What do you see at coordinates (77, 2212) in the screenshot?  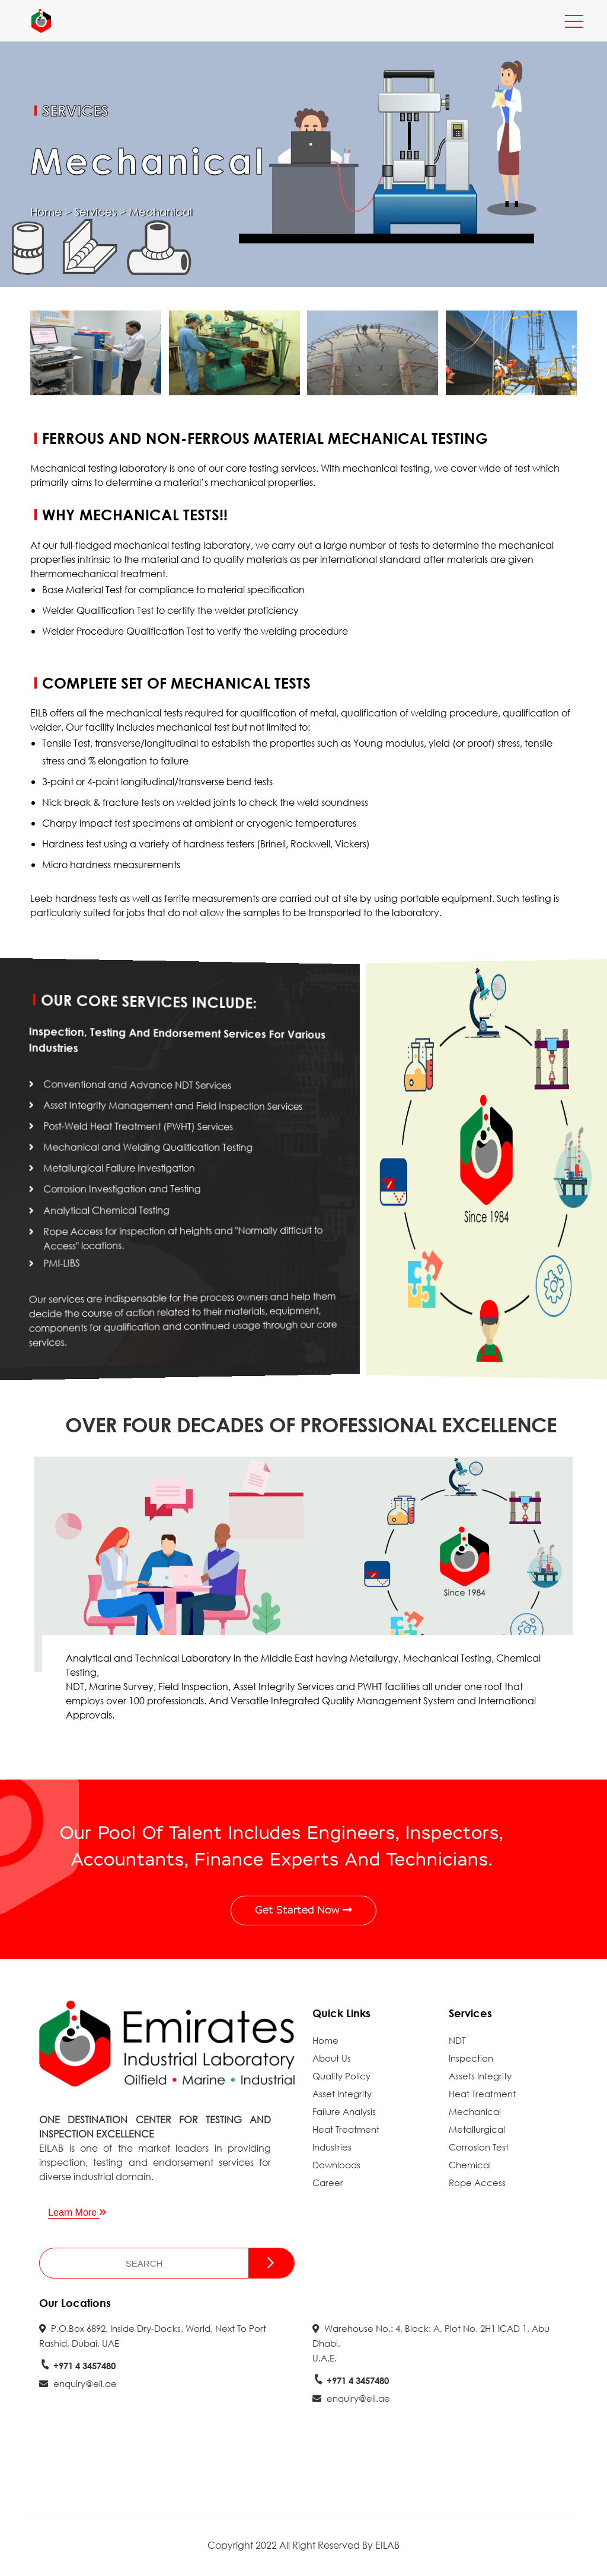 I see `Learn More` at bounding box center [77, 2212].